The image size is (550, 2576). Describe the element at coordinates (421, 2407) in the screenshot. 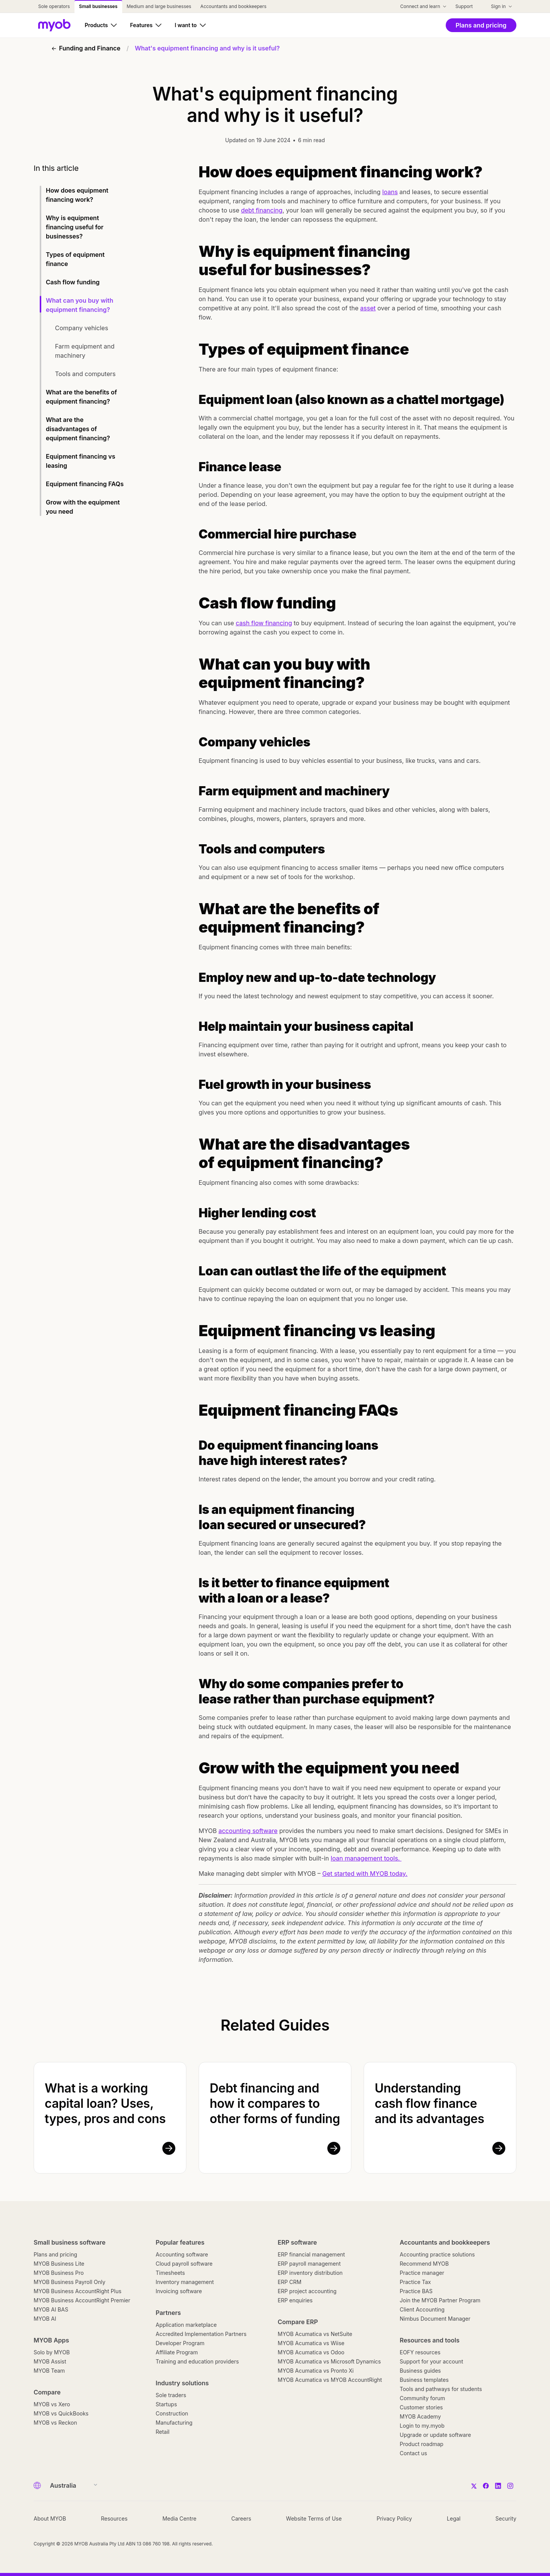

I see `Customer stories` at that location.